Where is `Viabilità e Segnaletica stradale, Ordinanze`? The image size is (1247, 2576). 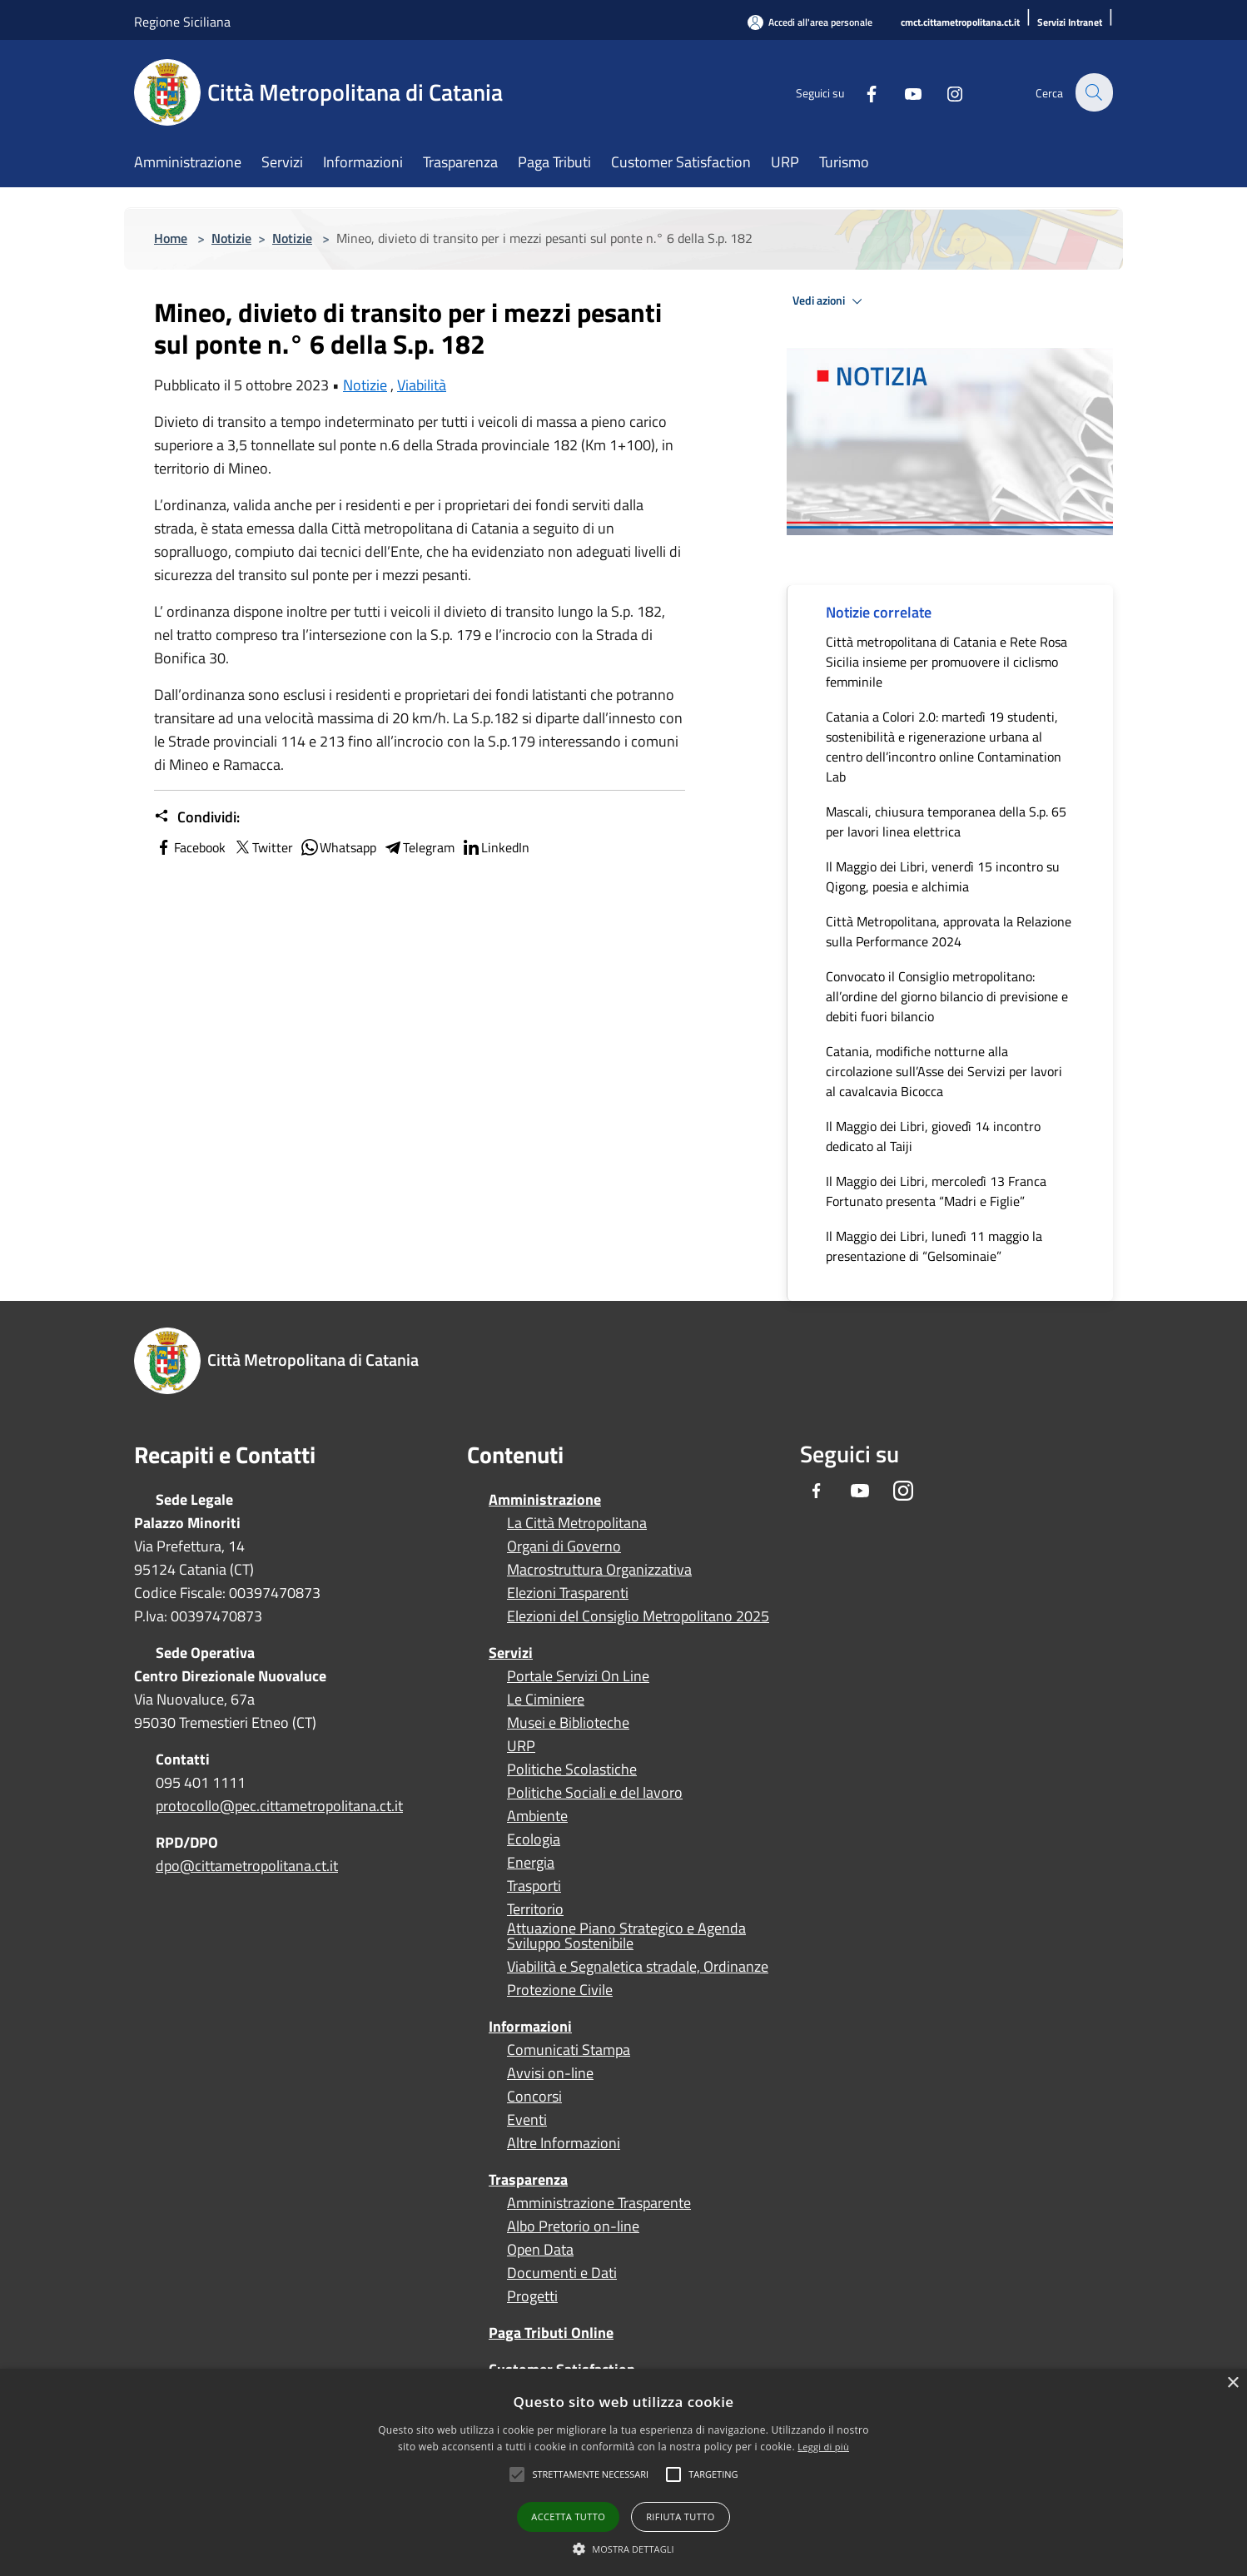
Viabilità e Segnaletica stradale, Ordinanze is located at coordinates (637, 1966).